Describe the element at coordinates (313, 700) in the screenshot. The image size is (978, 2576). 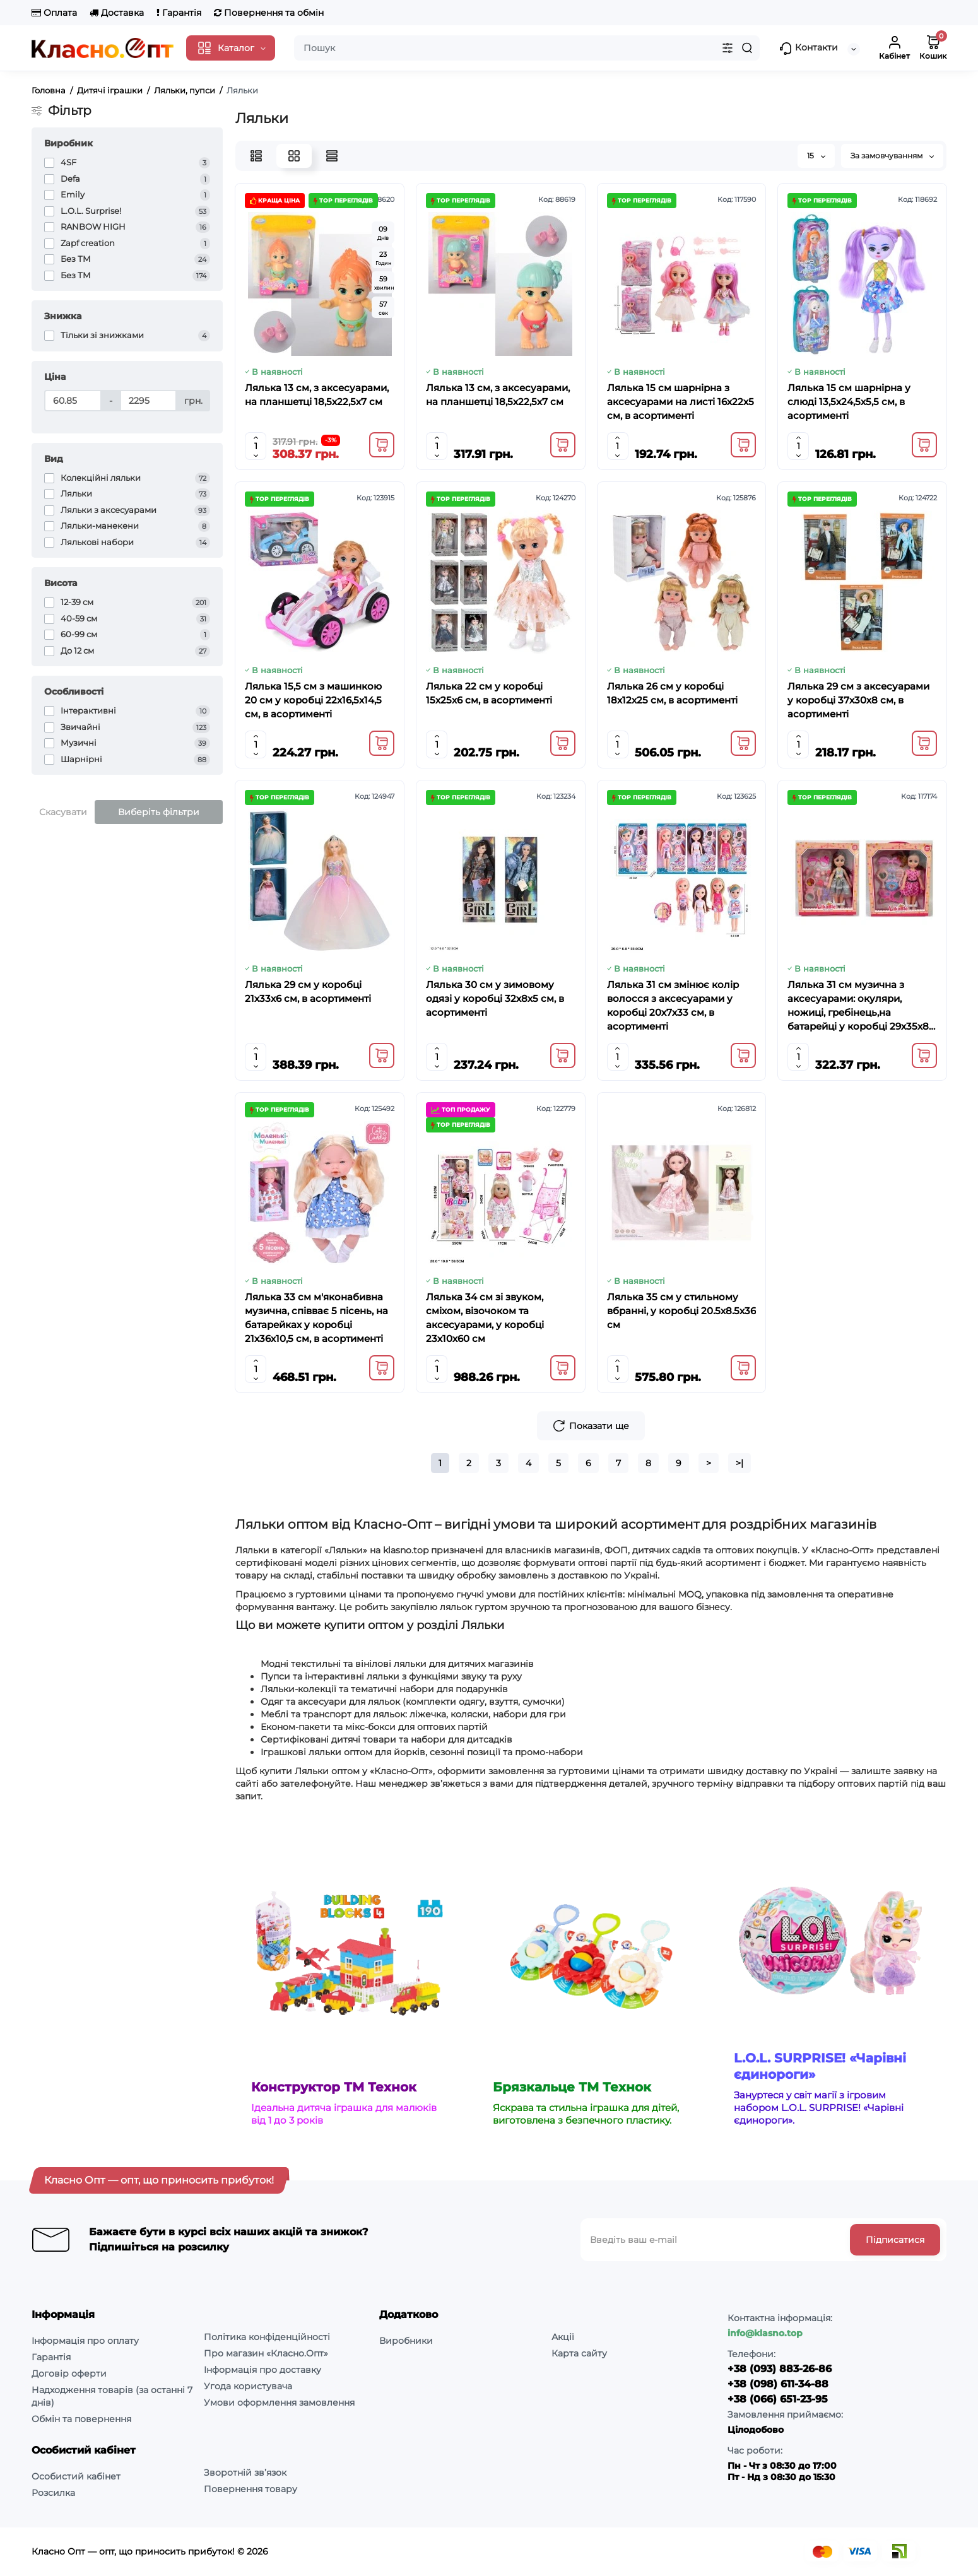
I see `Лялька 15,5 см з машинкою 20 см у коробці 22х16,5х14,5 см, в асортименті` at that location.